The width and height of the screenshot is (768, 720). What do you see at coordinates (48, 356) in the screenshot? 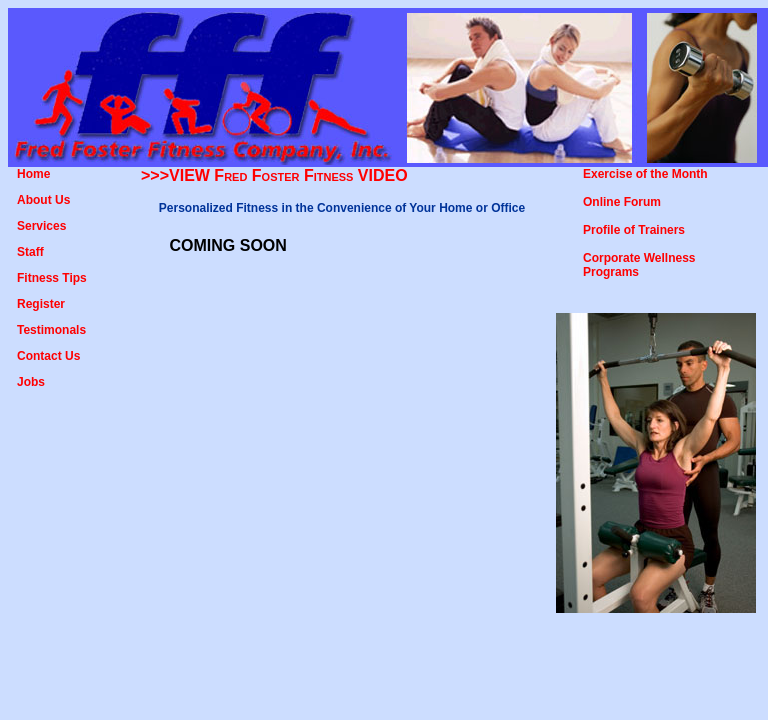
I see `Contact Us` at bounding box center [48, 356].